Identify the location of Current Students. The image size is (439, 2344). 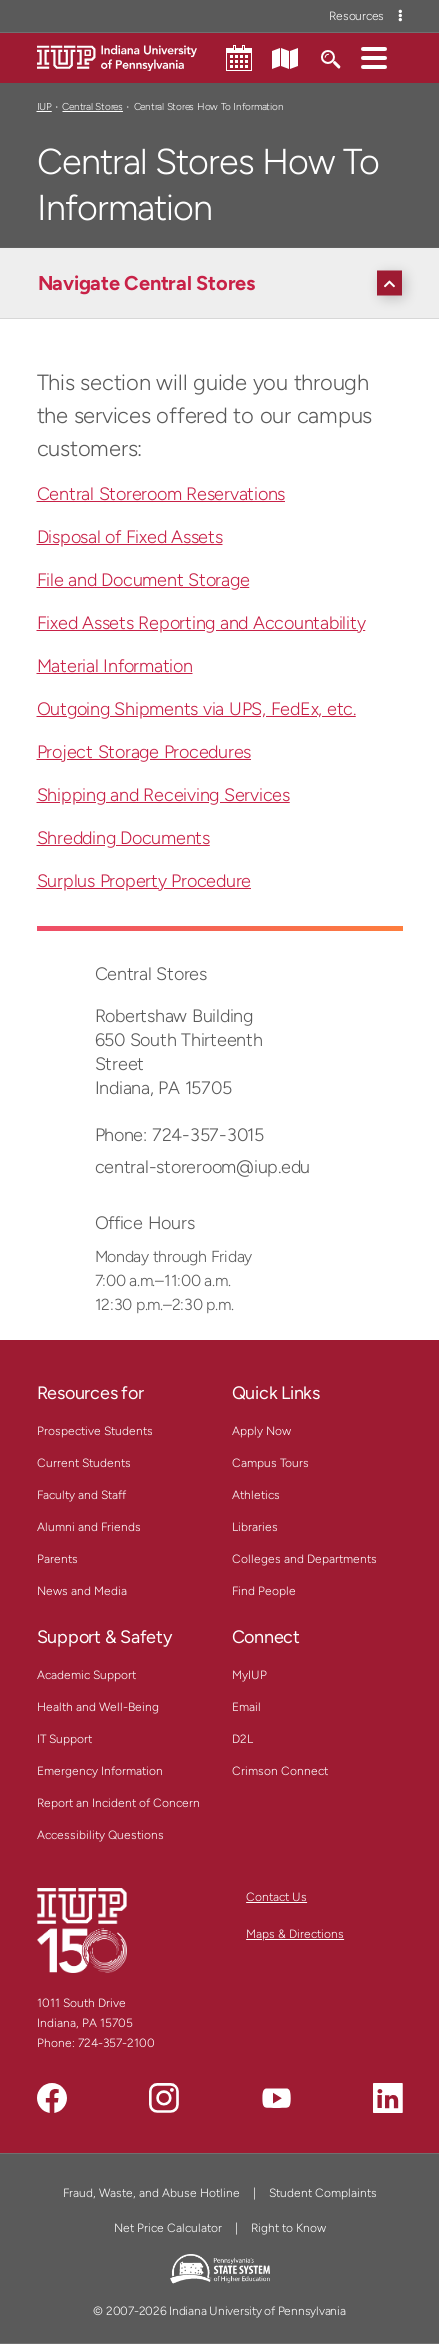
(84, 1463).